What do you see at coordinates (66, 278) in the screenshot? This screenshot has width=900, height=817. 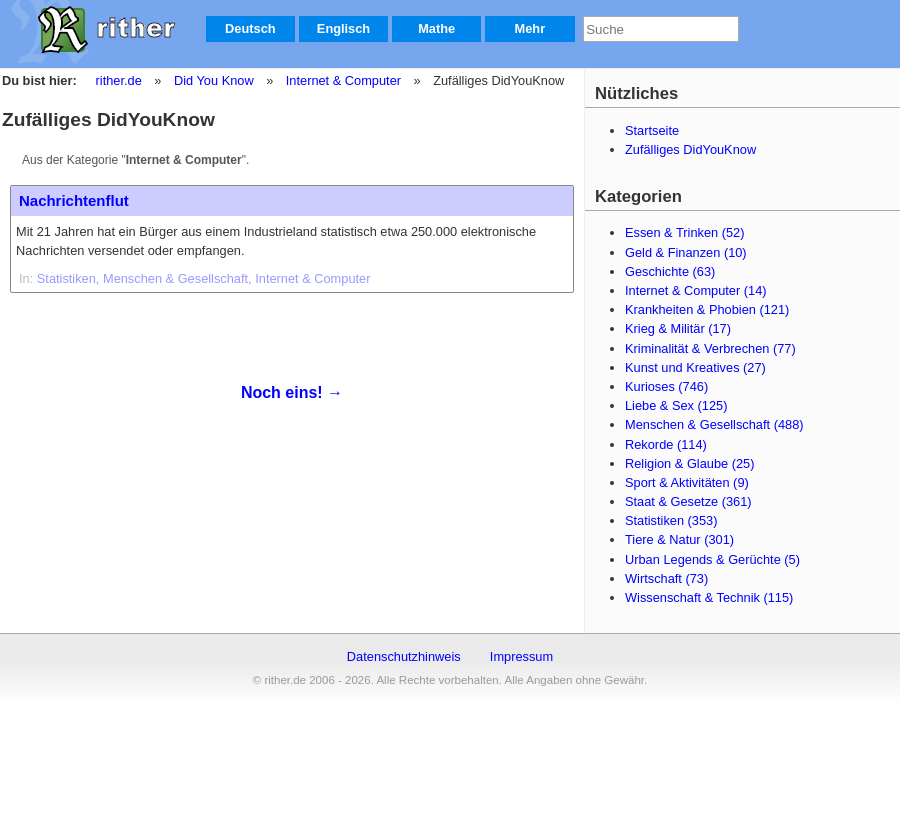 I see `Statistiken` at bounding box center [66, 278].